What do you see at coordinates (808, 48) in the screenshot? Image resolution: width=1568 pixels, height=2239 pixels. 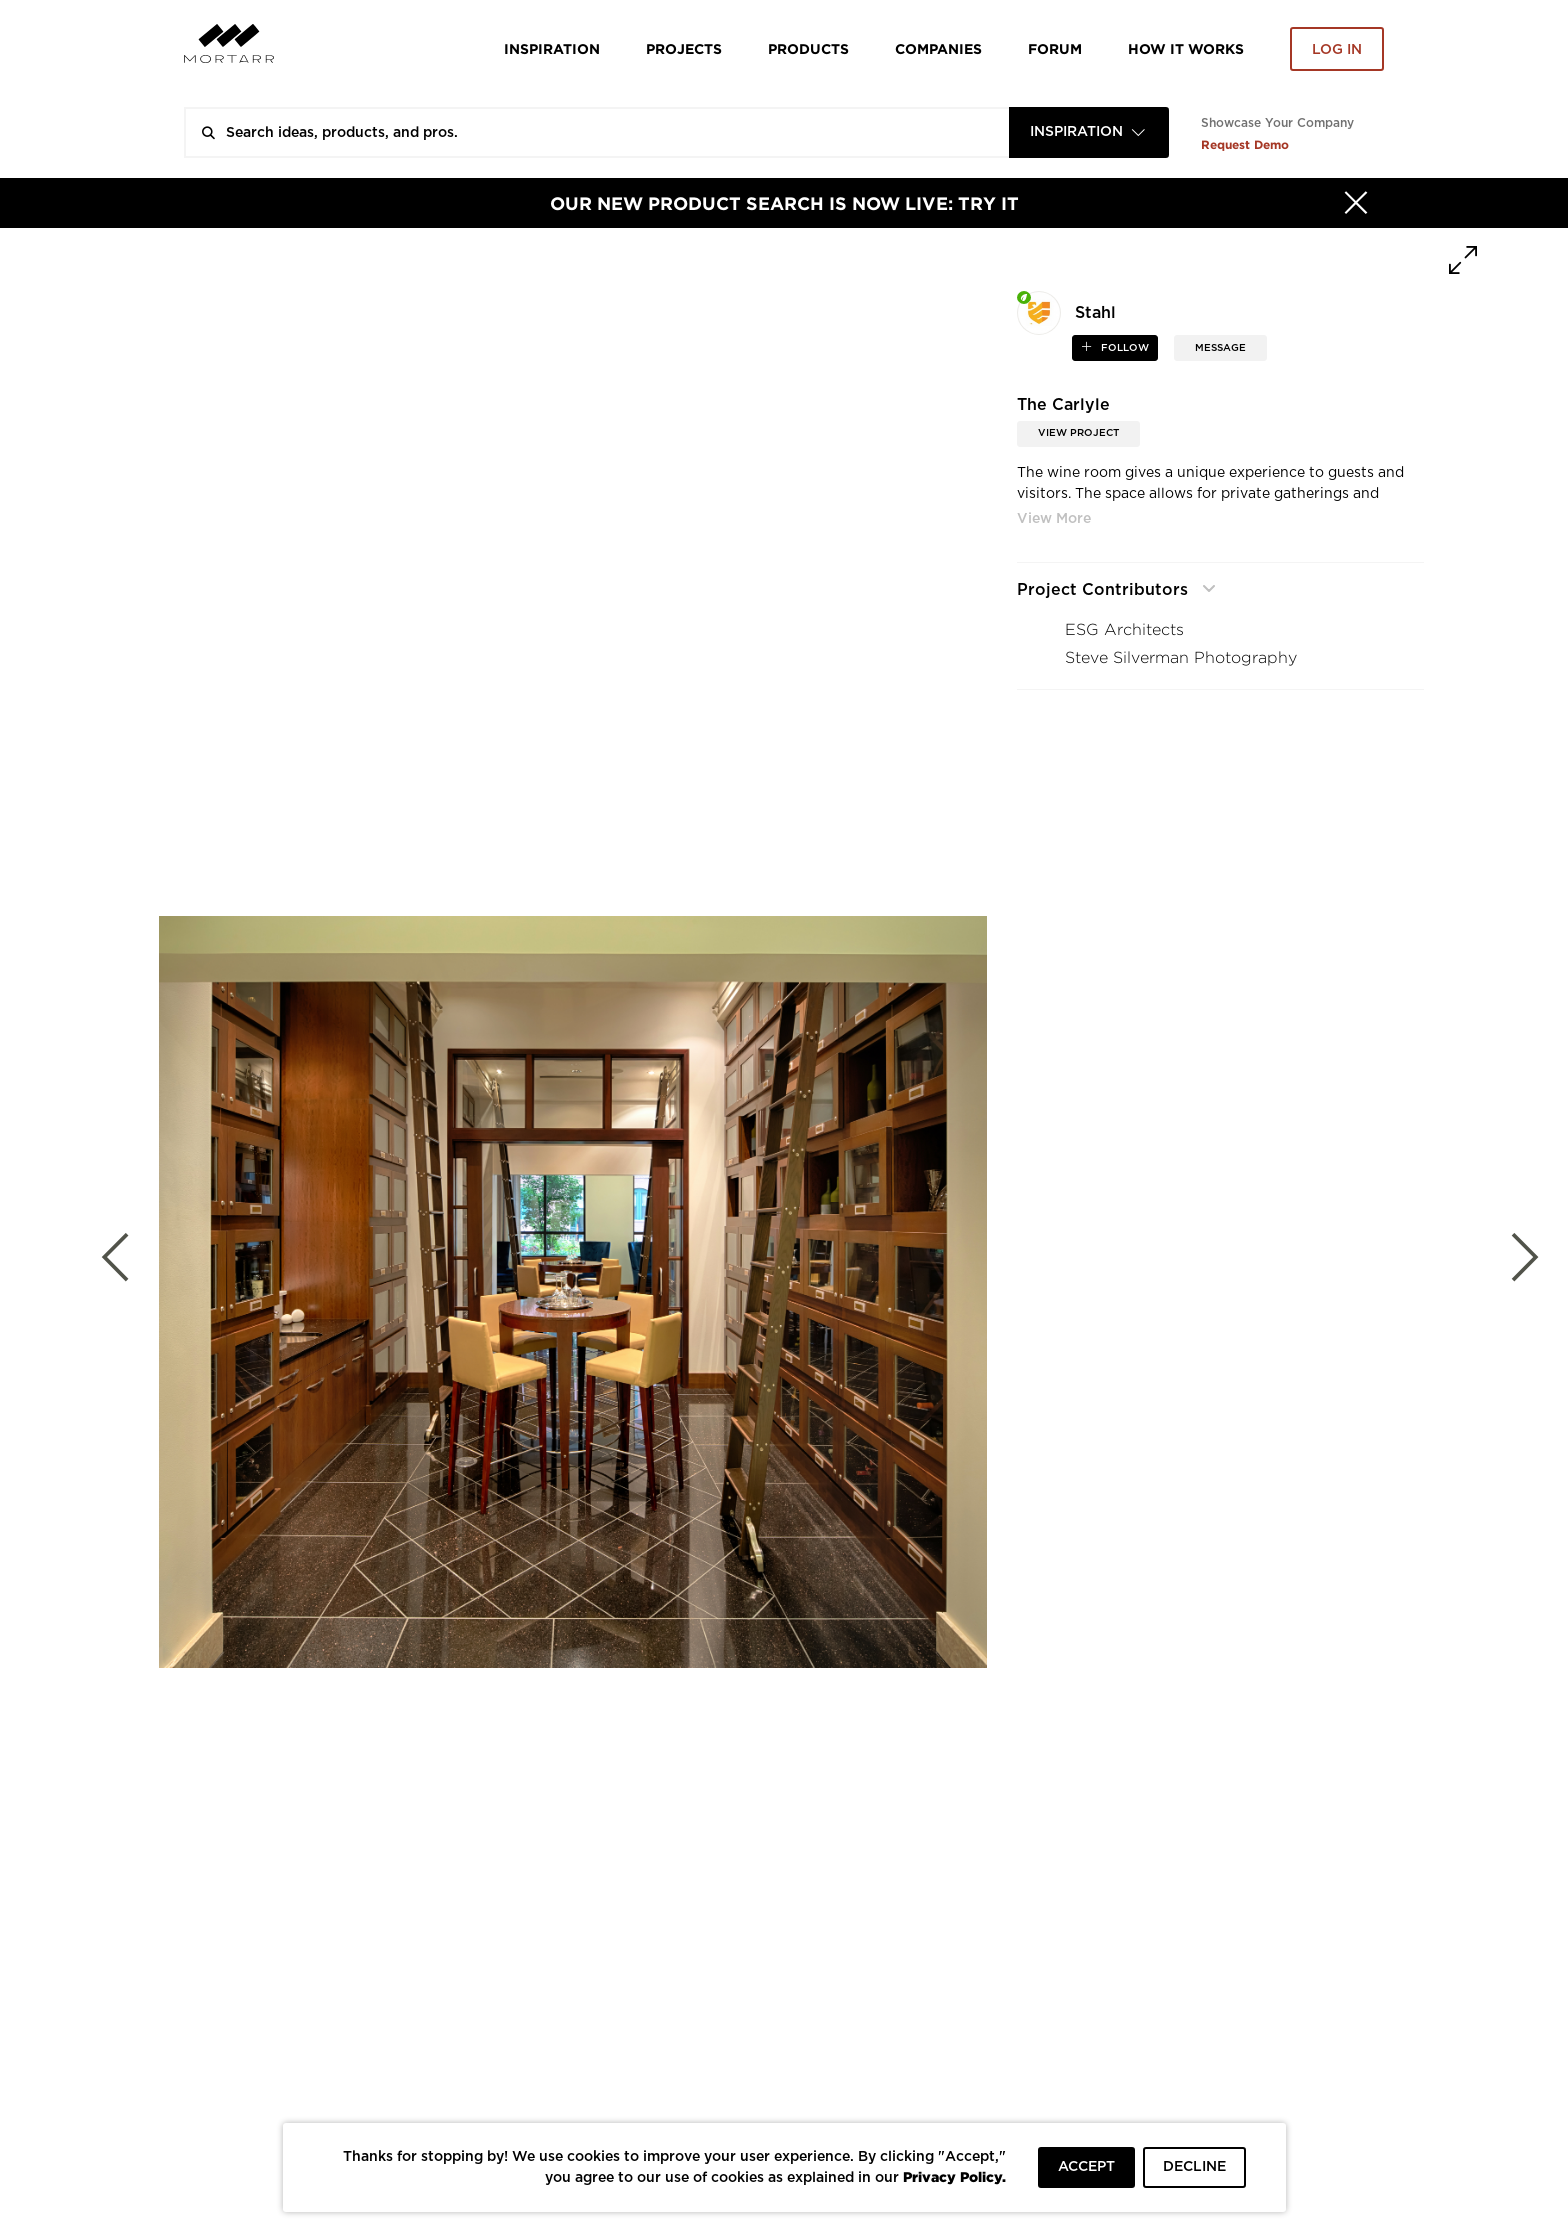 I see `Products` at bounding box center [808, 48].